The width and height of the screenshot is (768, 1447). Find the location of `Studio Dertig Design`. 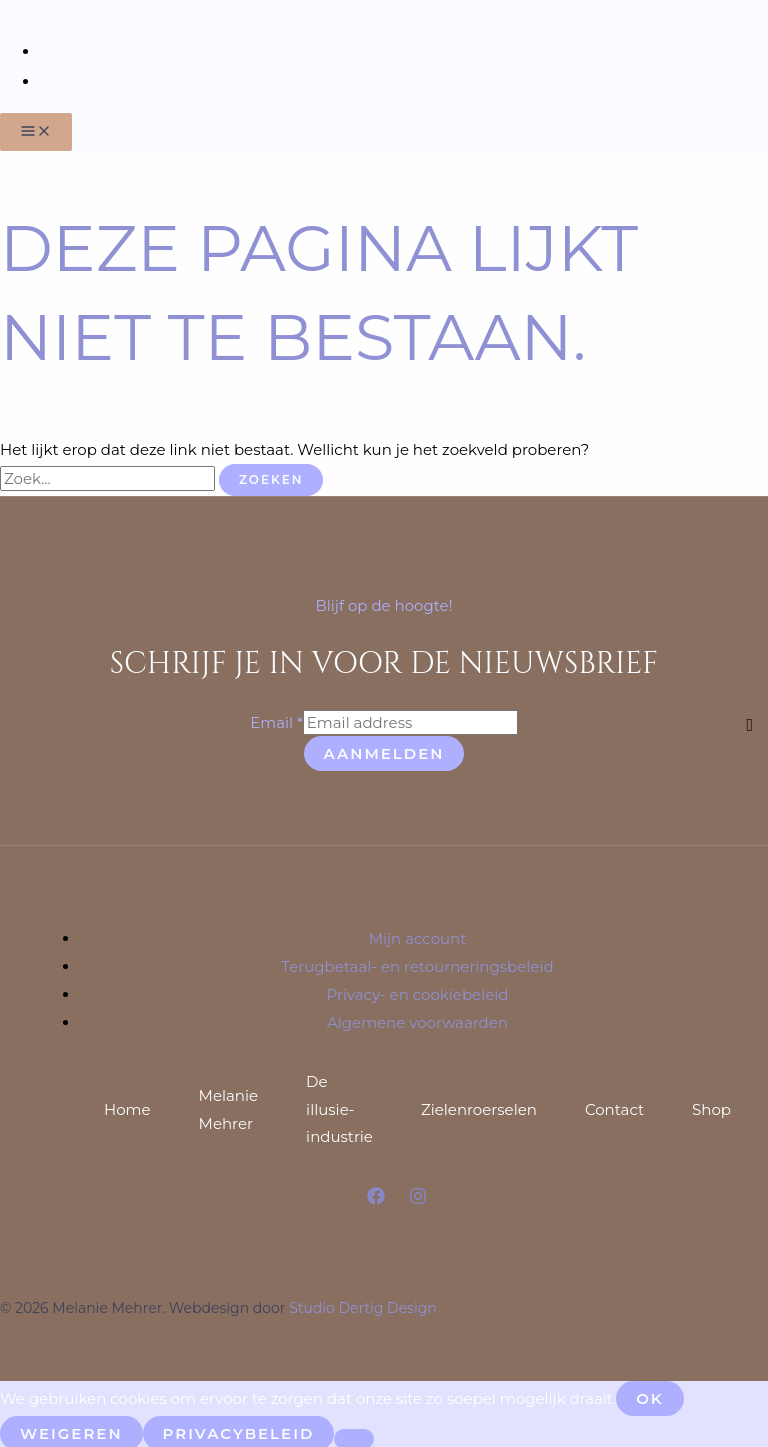

Studio Dertig Design is located at coordinates (363, 1304).